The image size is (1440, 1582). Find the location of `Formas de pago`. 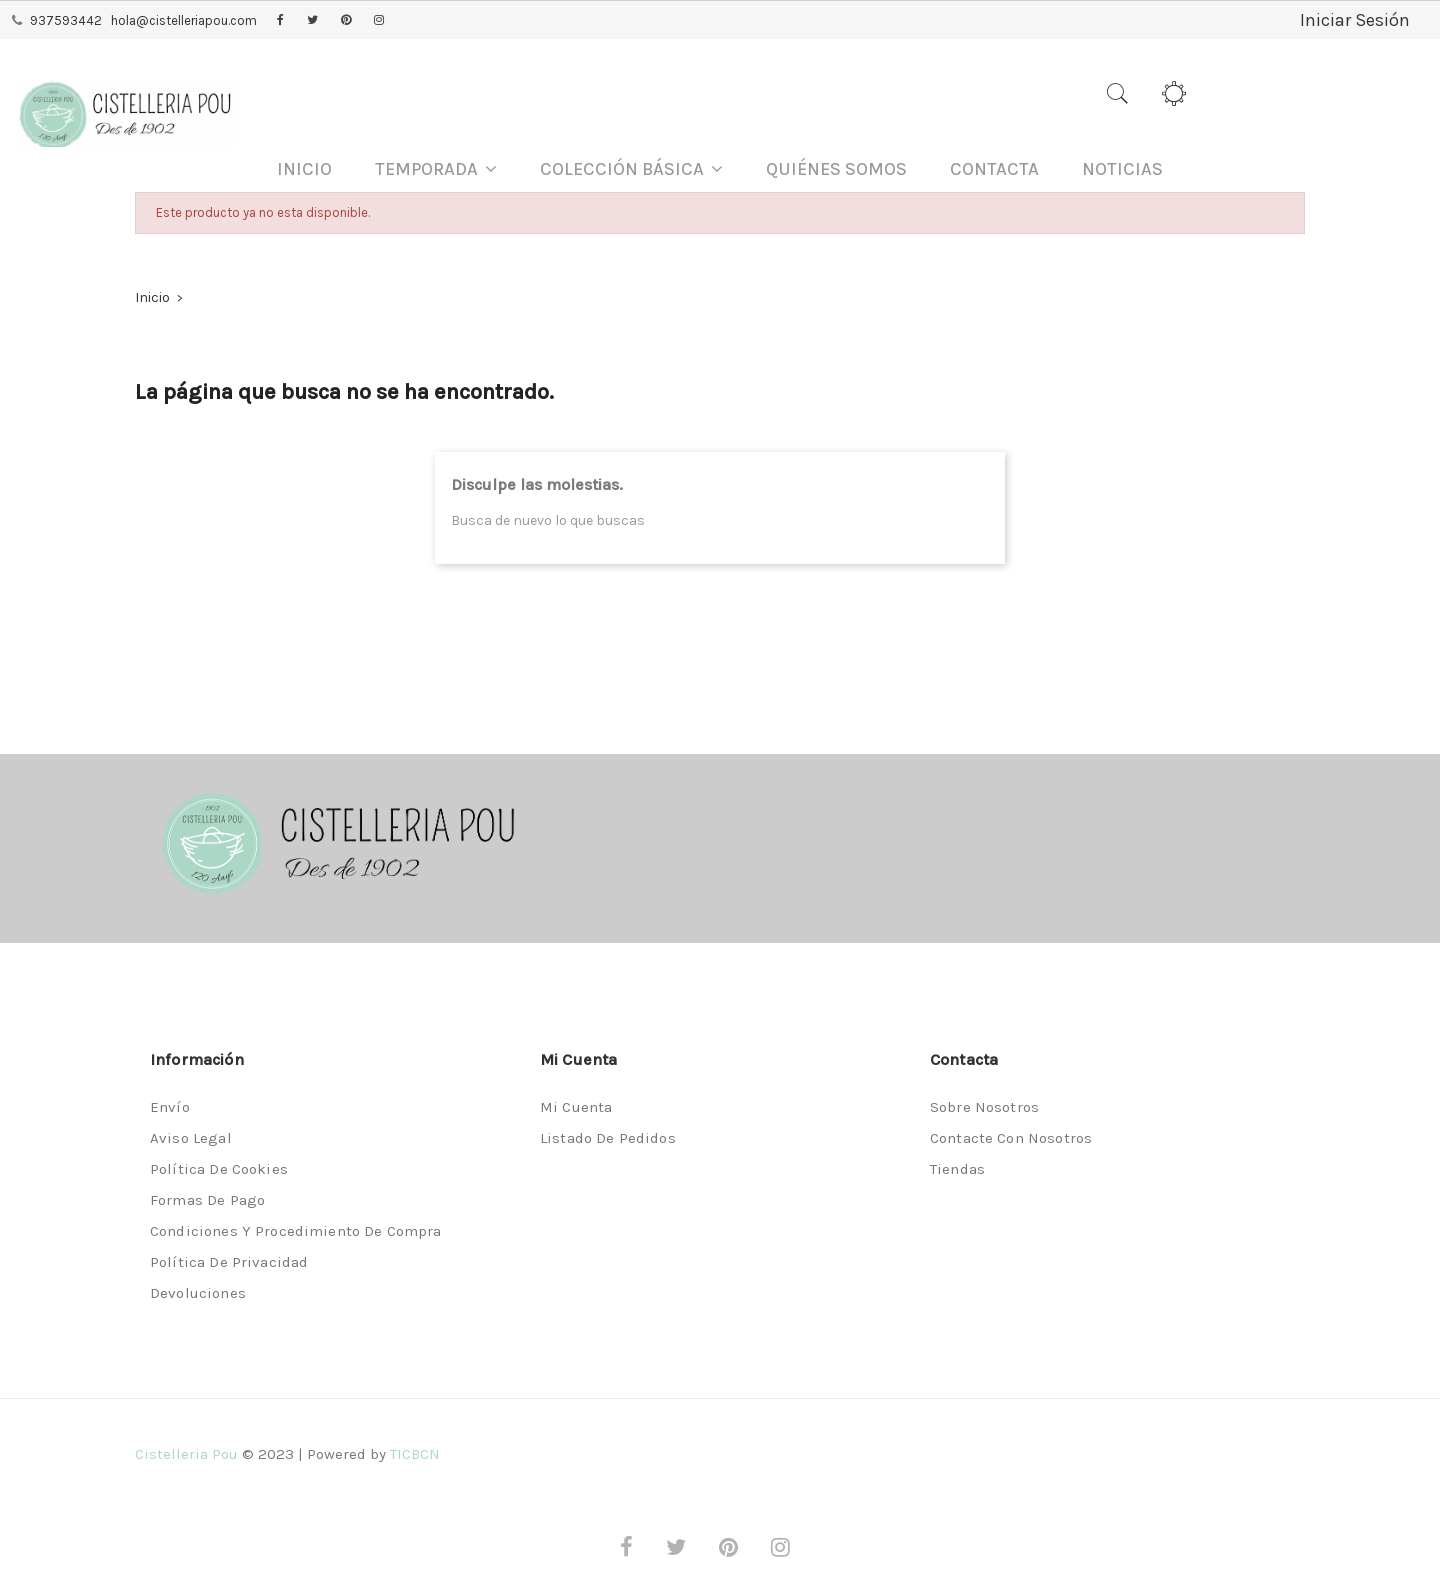

Formas de pago is located at coordinates (207, 1200).